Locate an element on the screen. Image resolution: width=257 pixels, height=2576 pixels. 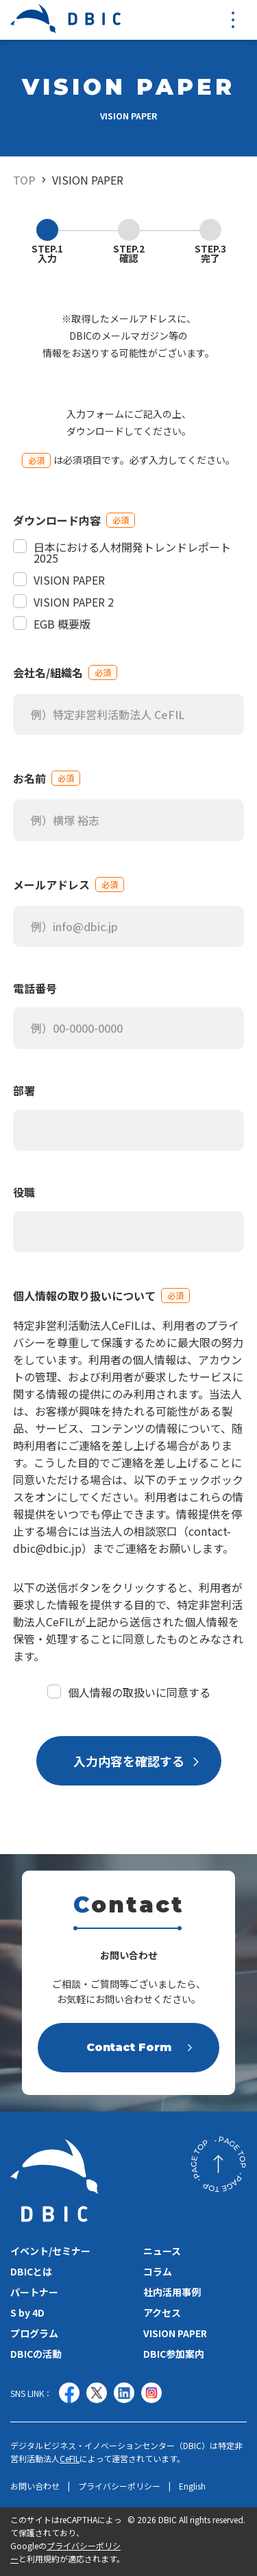
パートナー is located at coordinates (34, 2292).